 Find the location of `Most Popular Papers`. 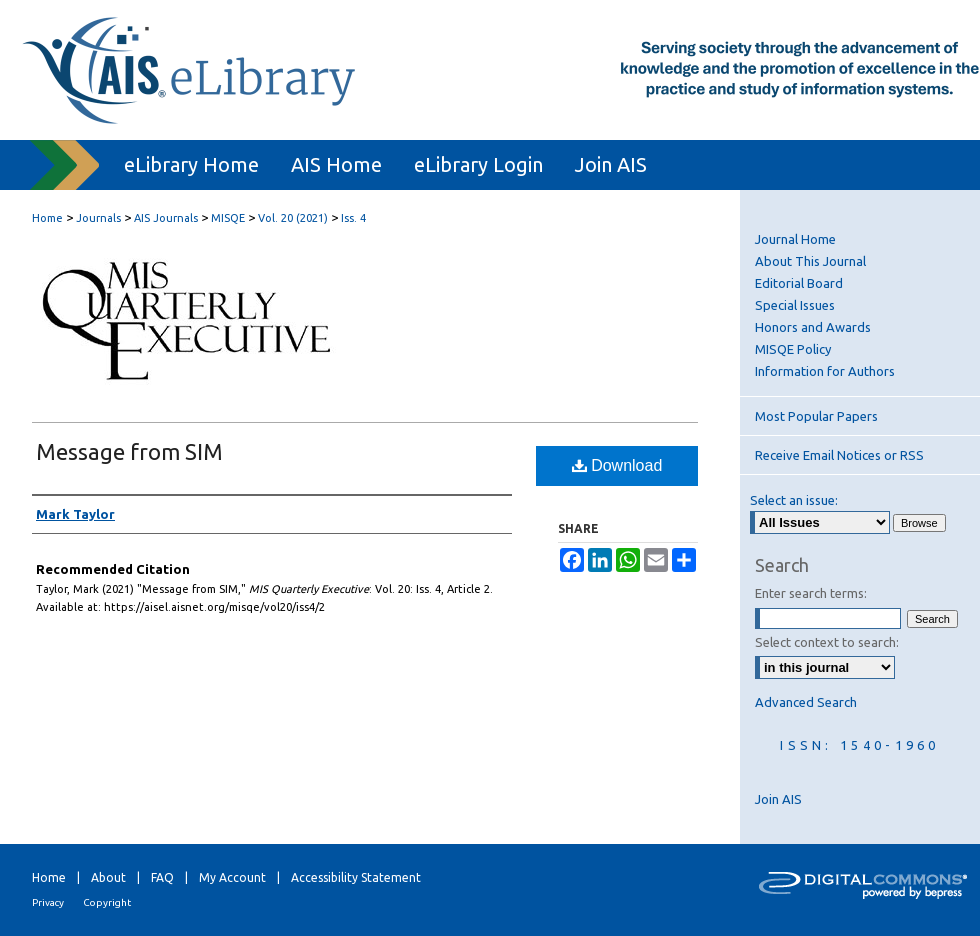

Most Popular Papers is located at coordinates (816, 416).